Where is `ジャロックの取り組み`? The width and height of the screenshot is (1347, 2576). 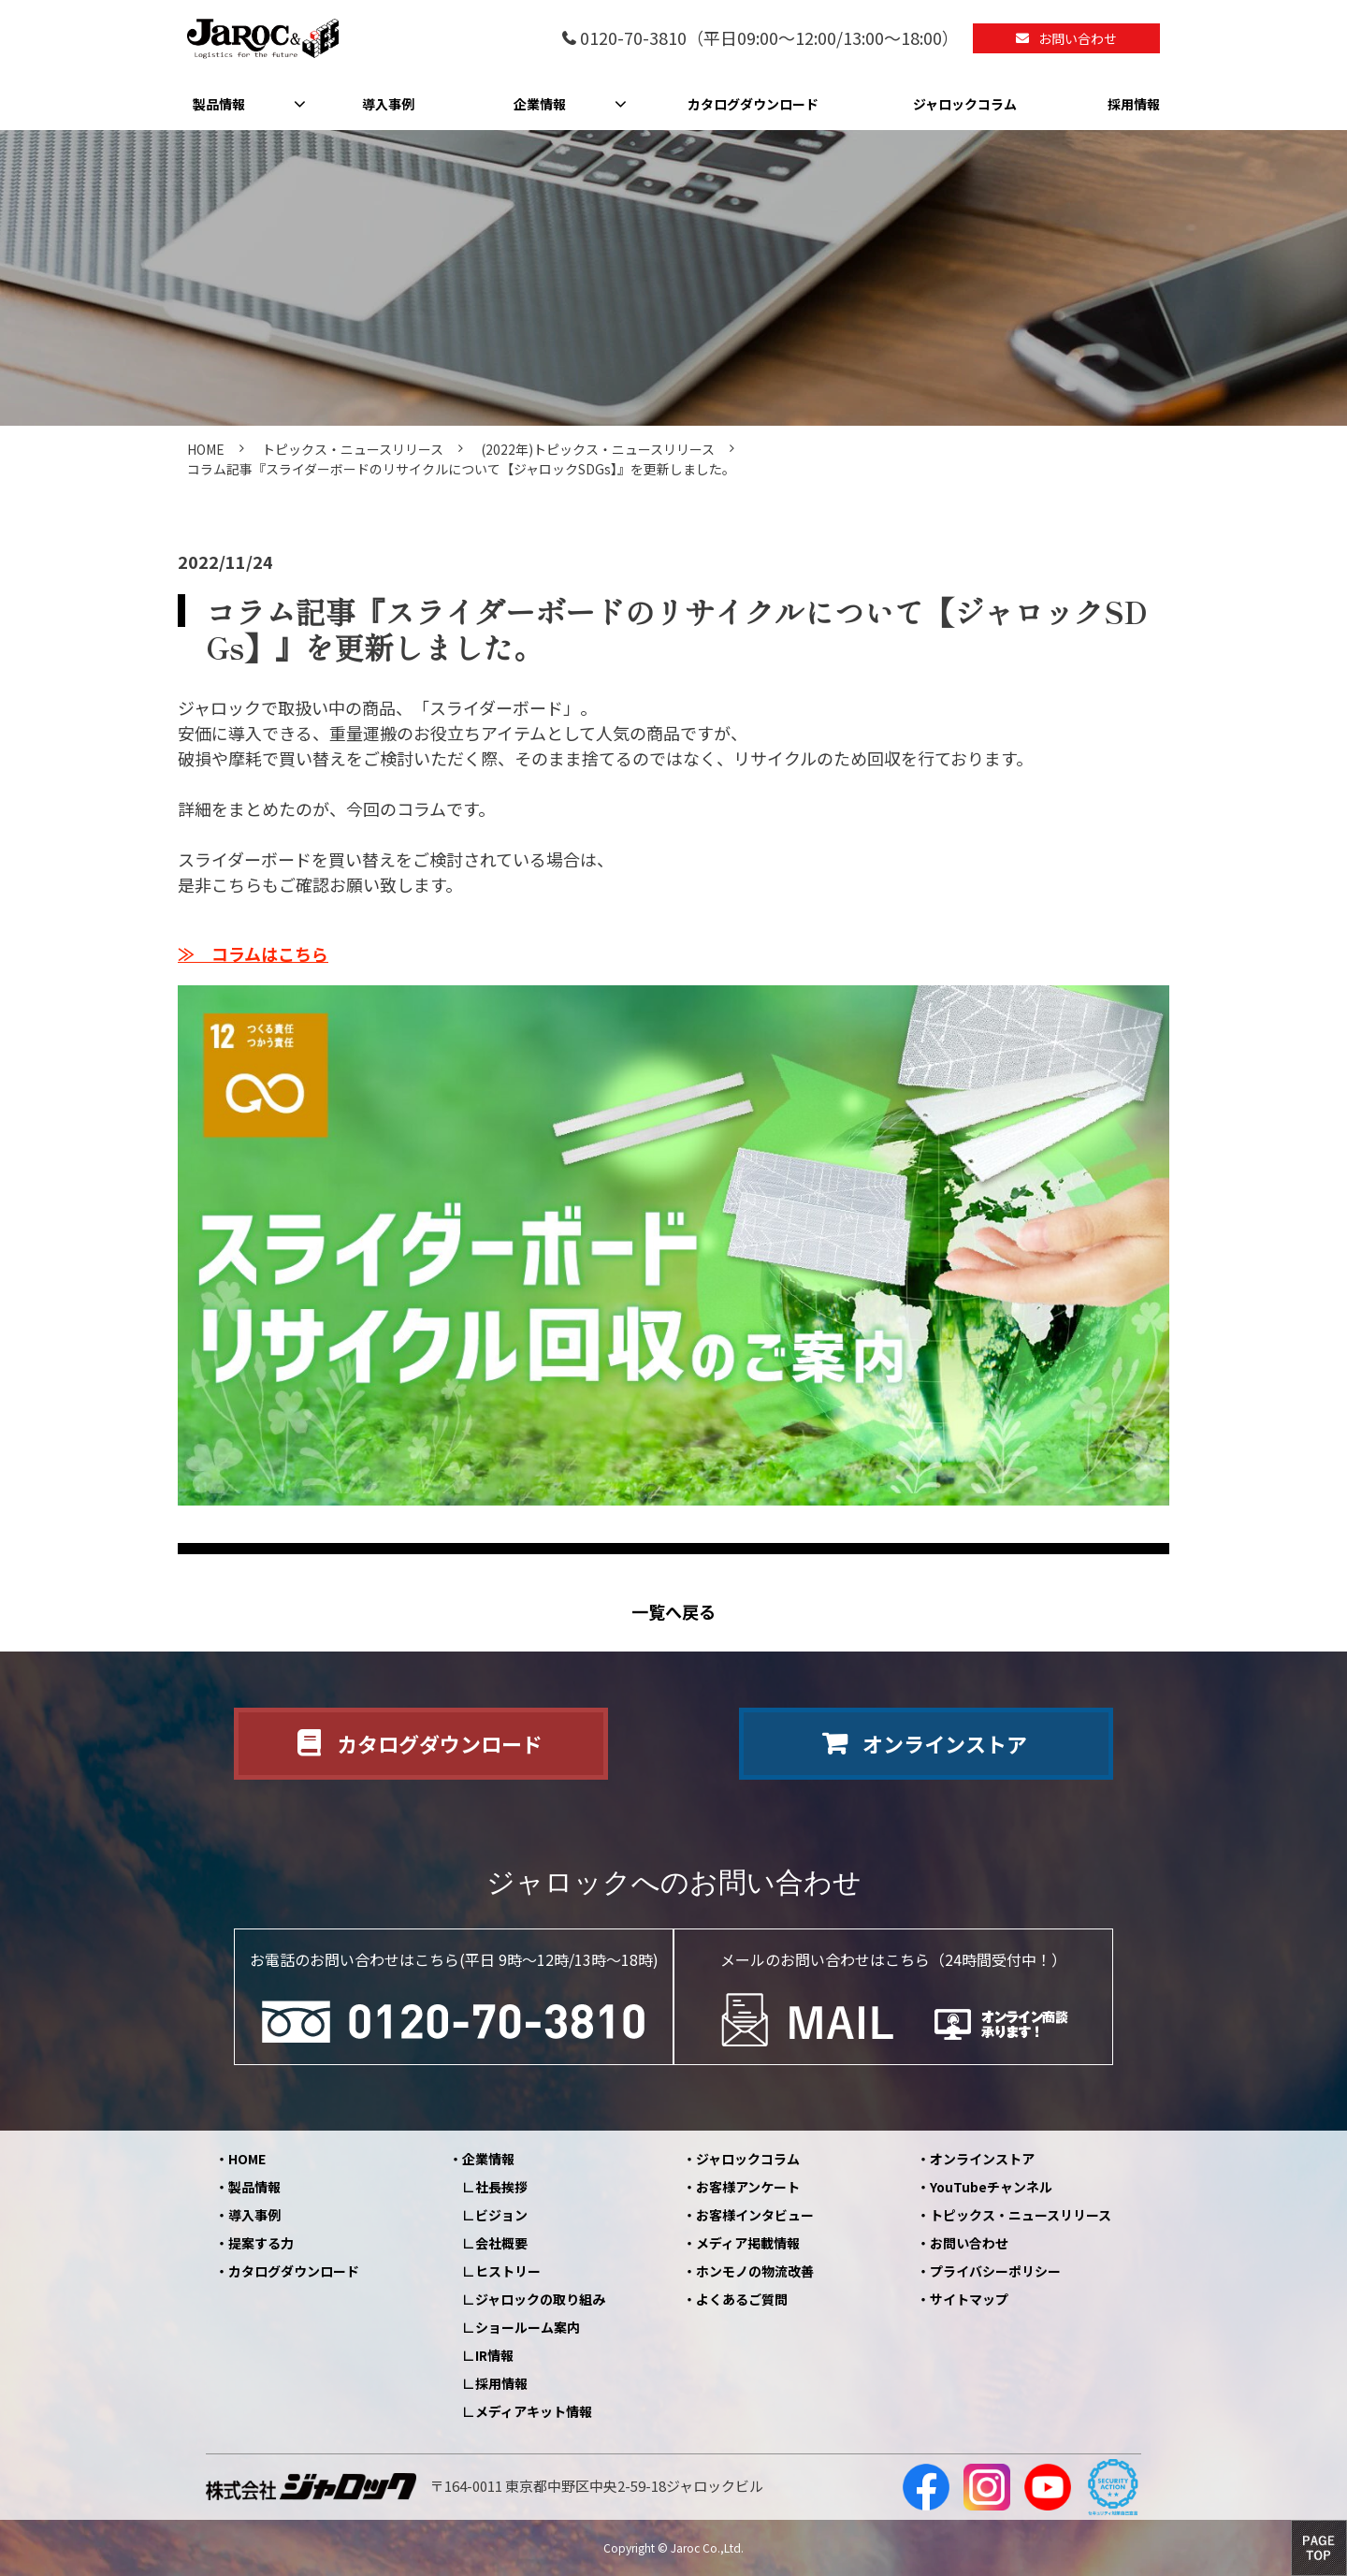
ジャロックの取り組み is located at coordinates (540, 2299).